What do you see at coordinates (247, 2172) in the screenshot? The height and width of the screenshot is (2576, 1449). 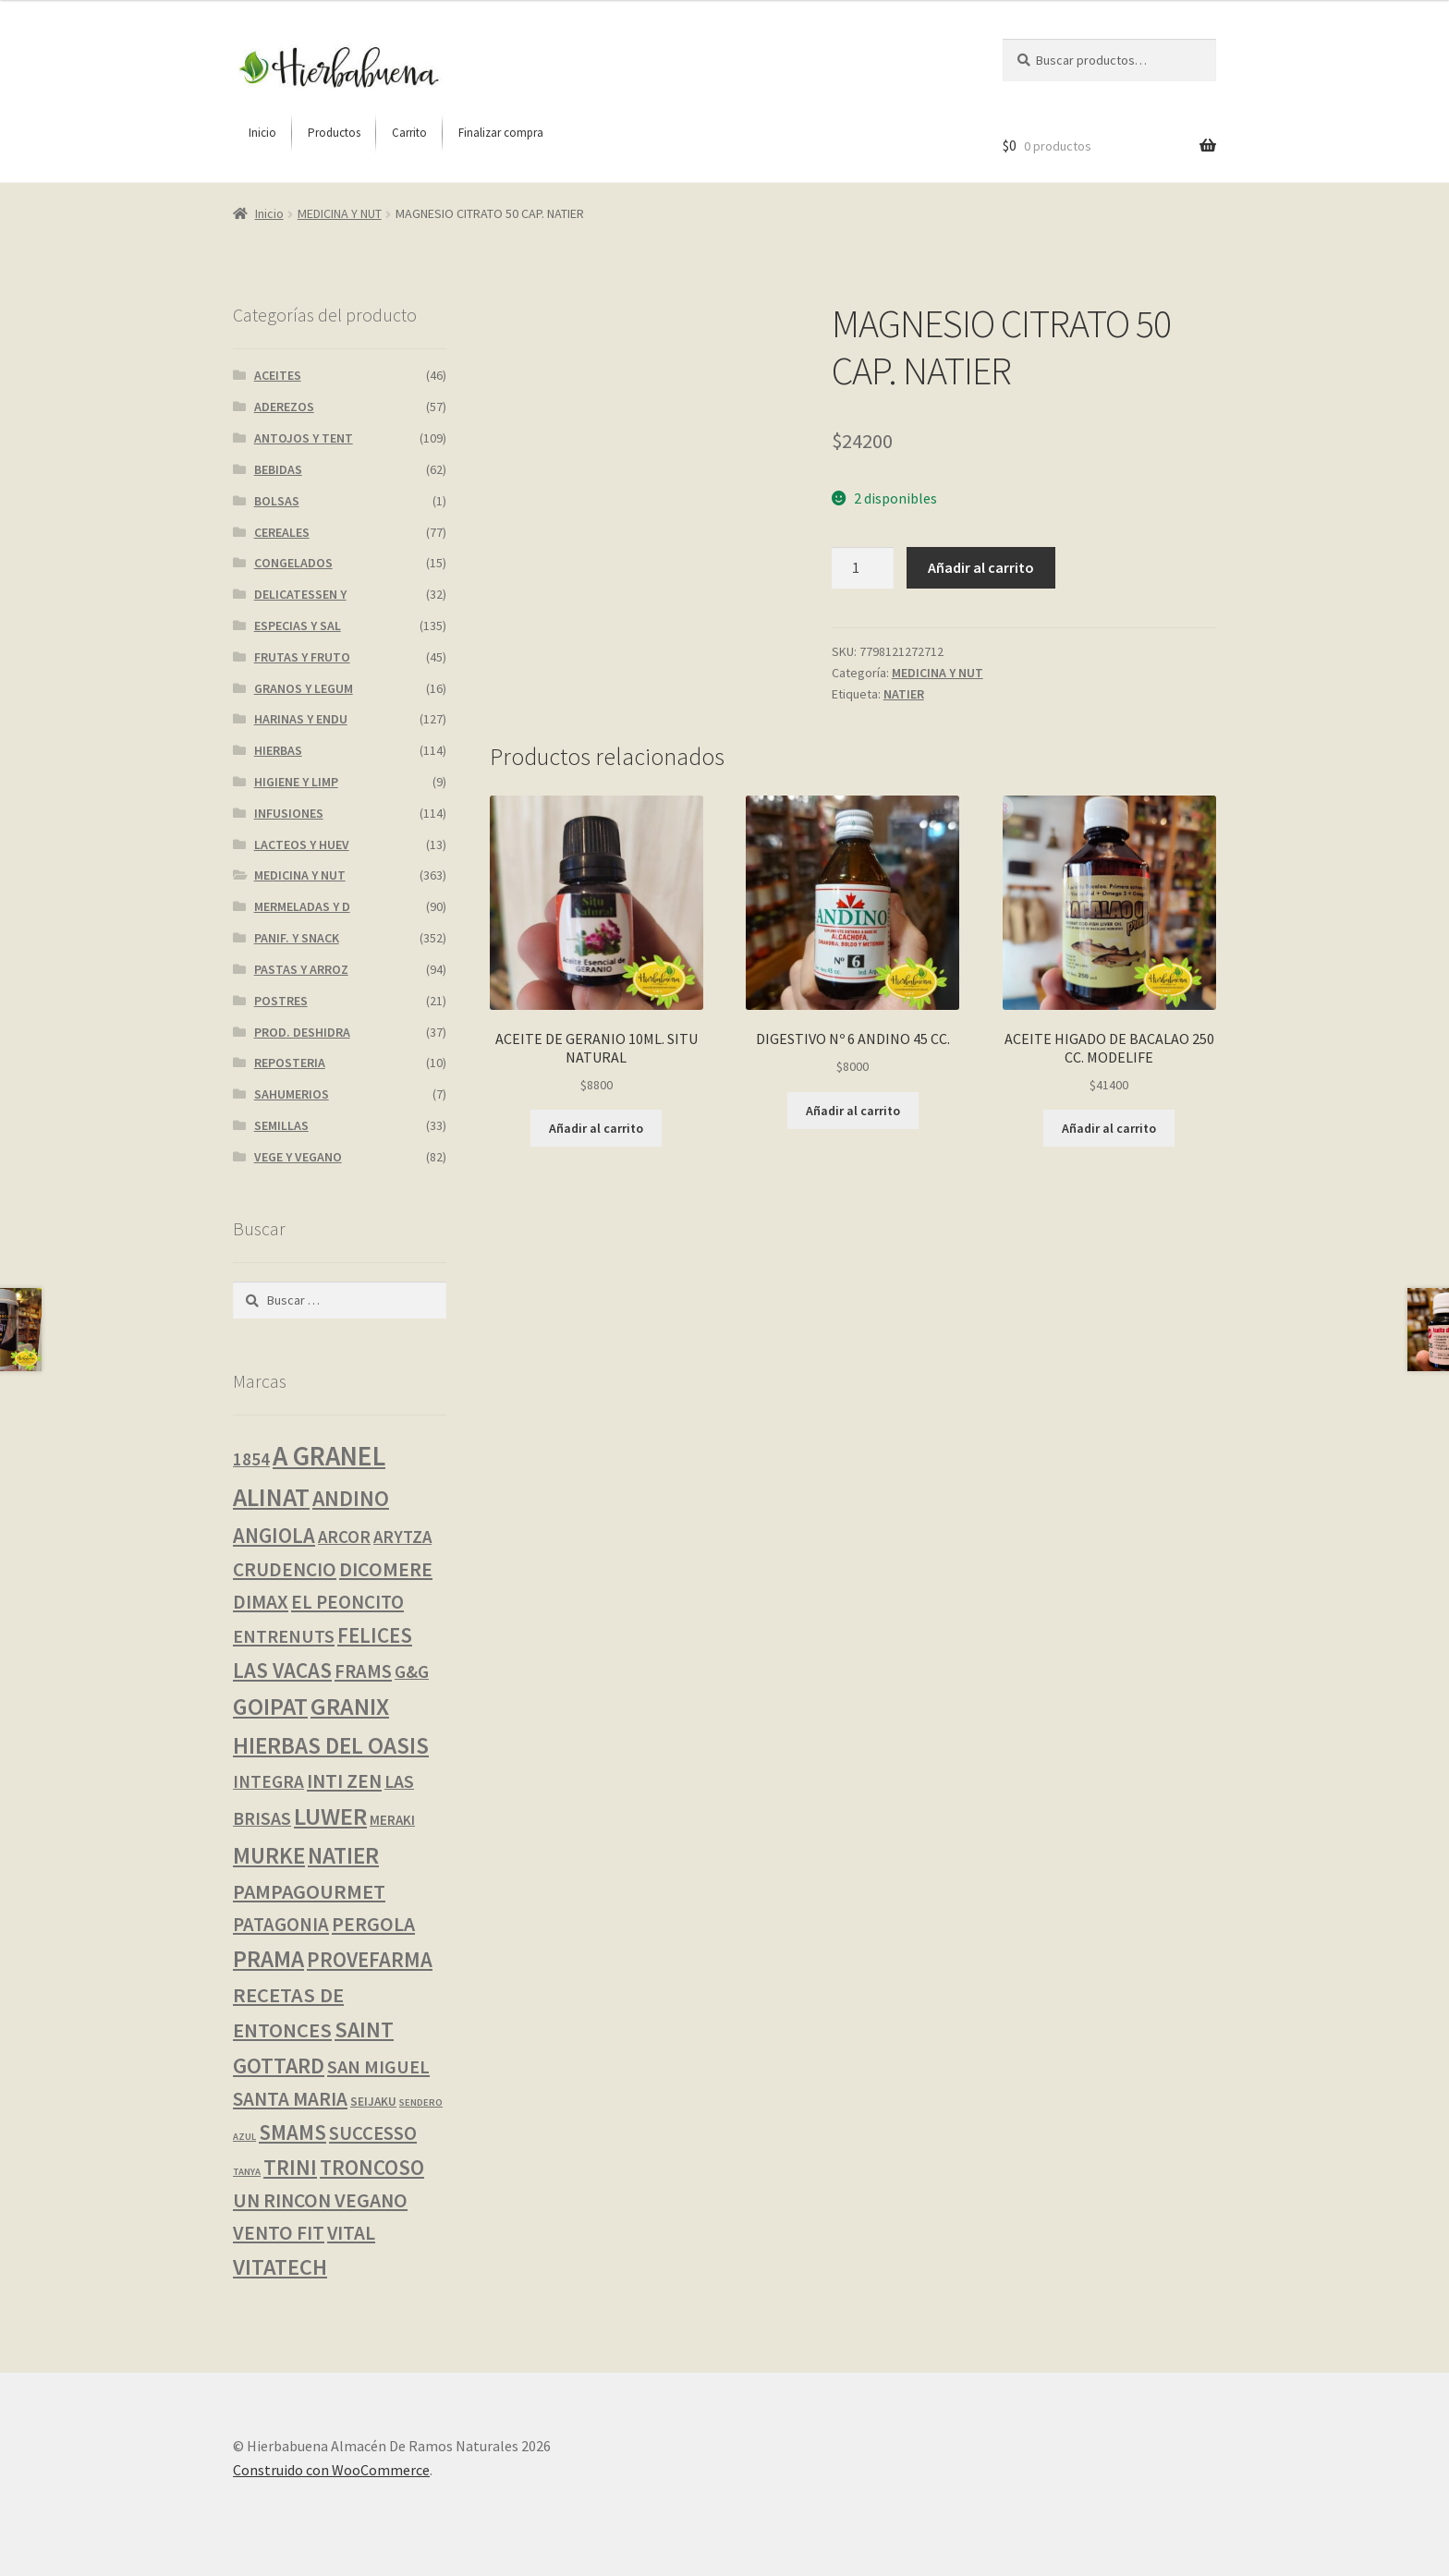 I see `TANYA [TANYA (0 productos)]` at bounding box center [247, 2172].